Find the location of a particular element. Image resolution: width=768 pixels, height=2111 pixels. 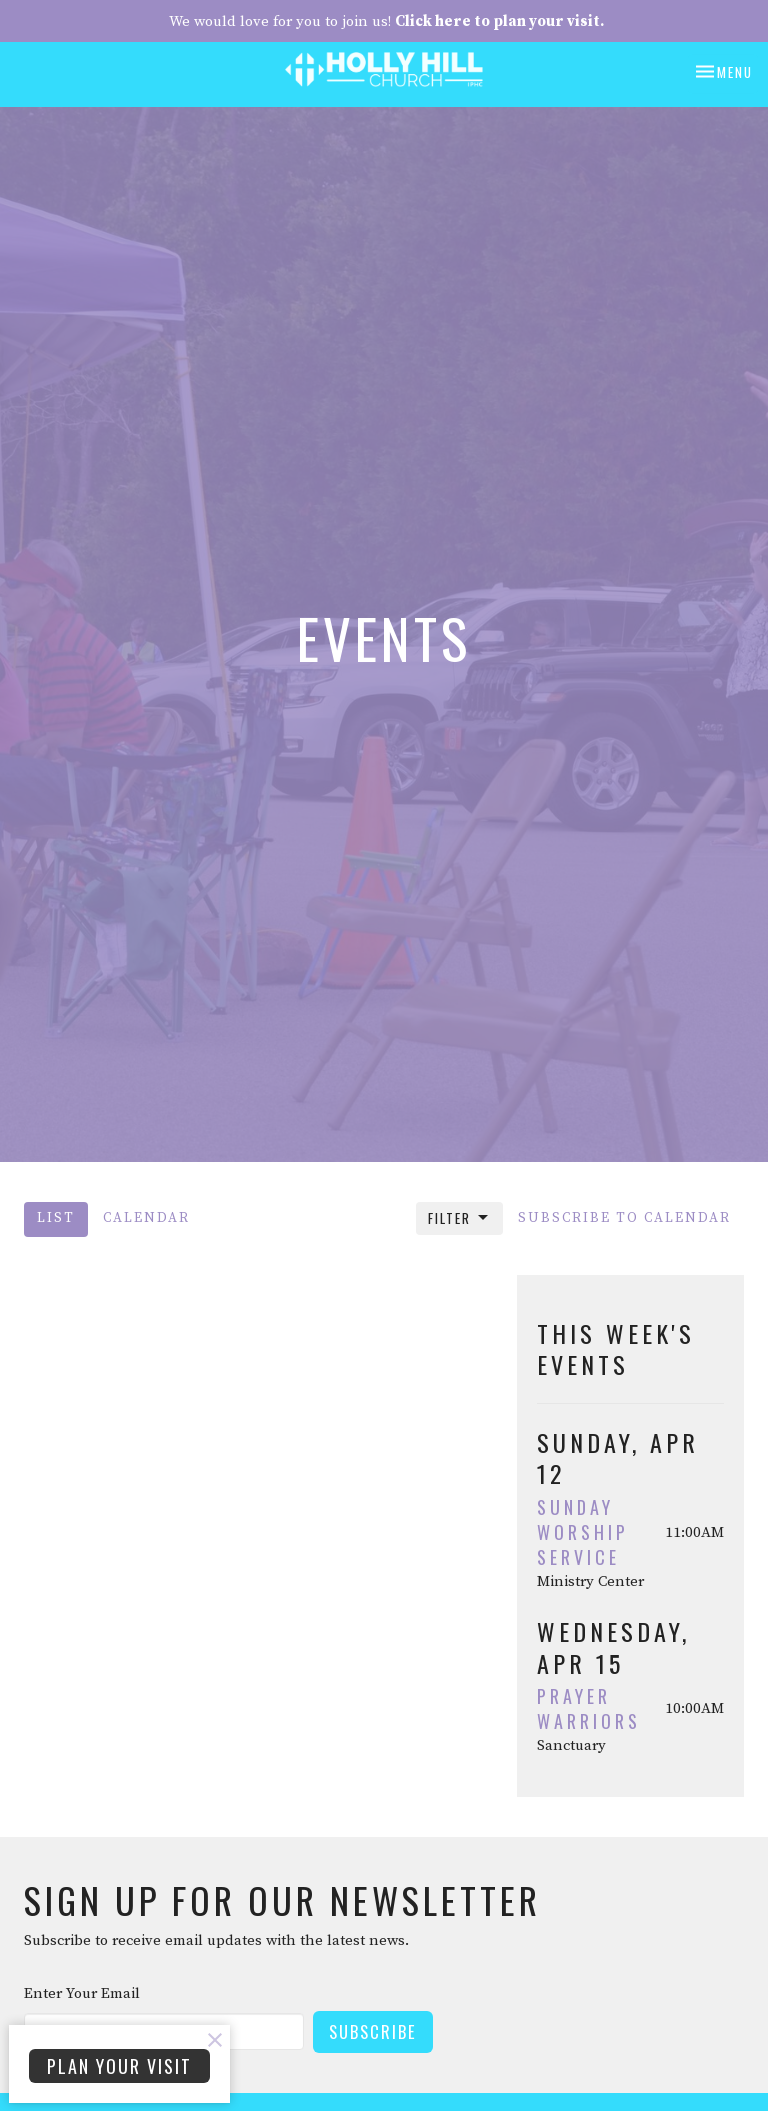

Enter Your Email is located at coordinates (82, 1993).